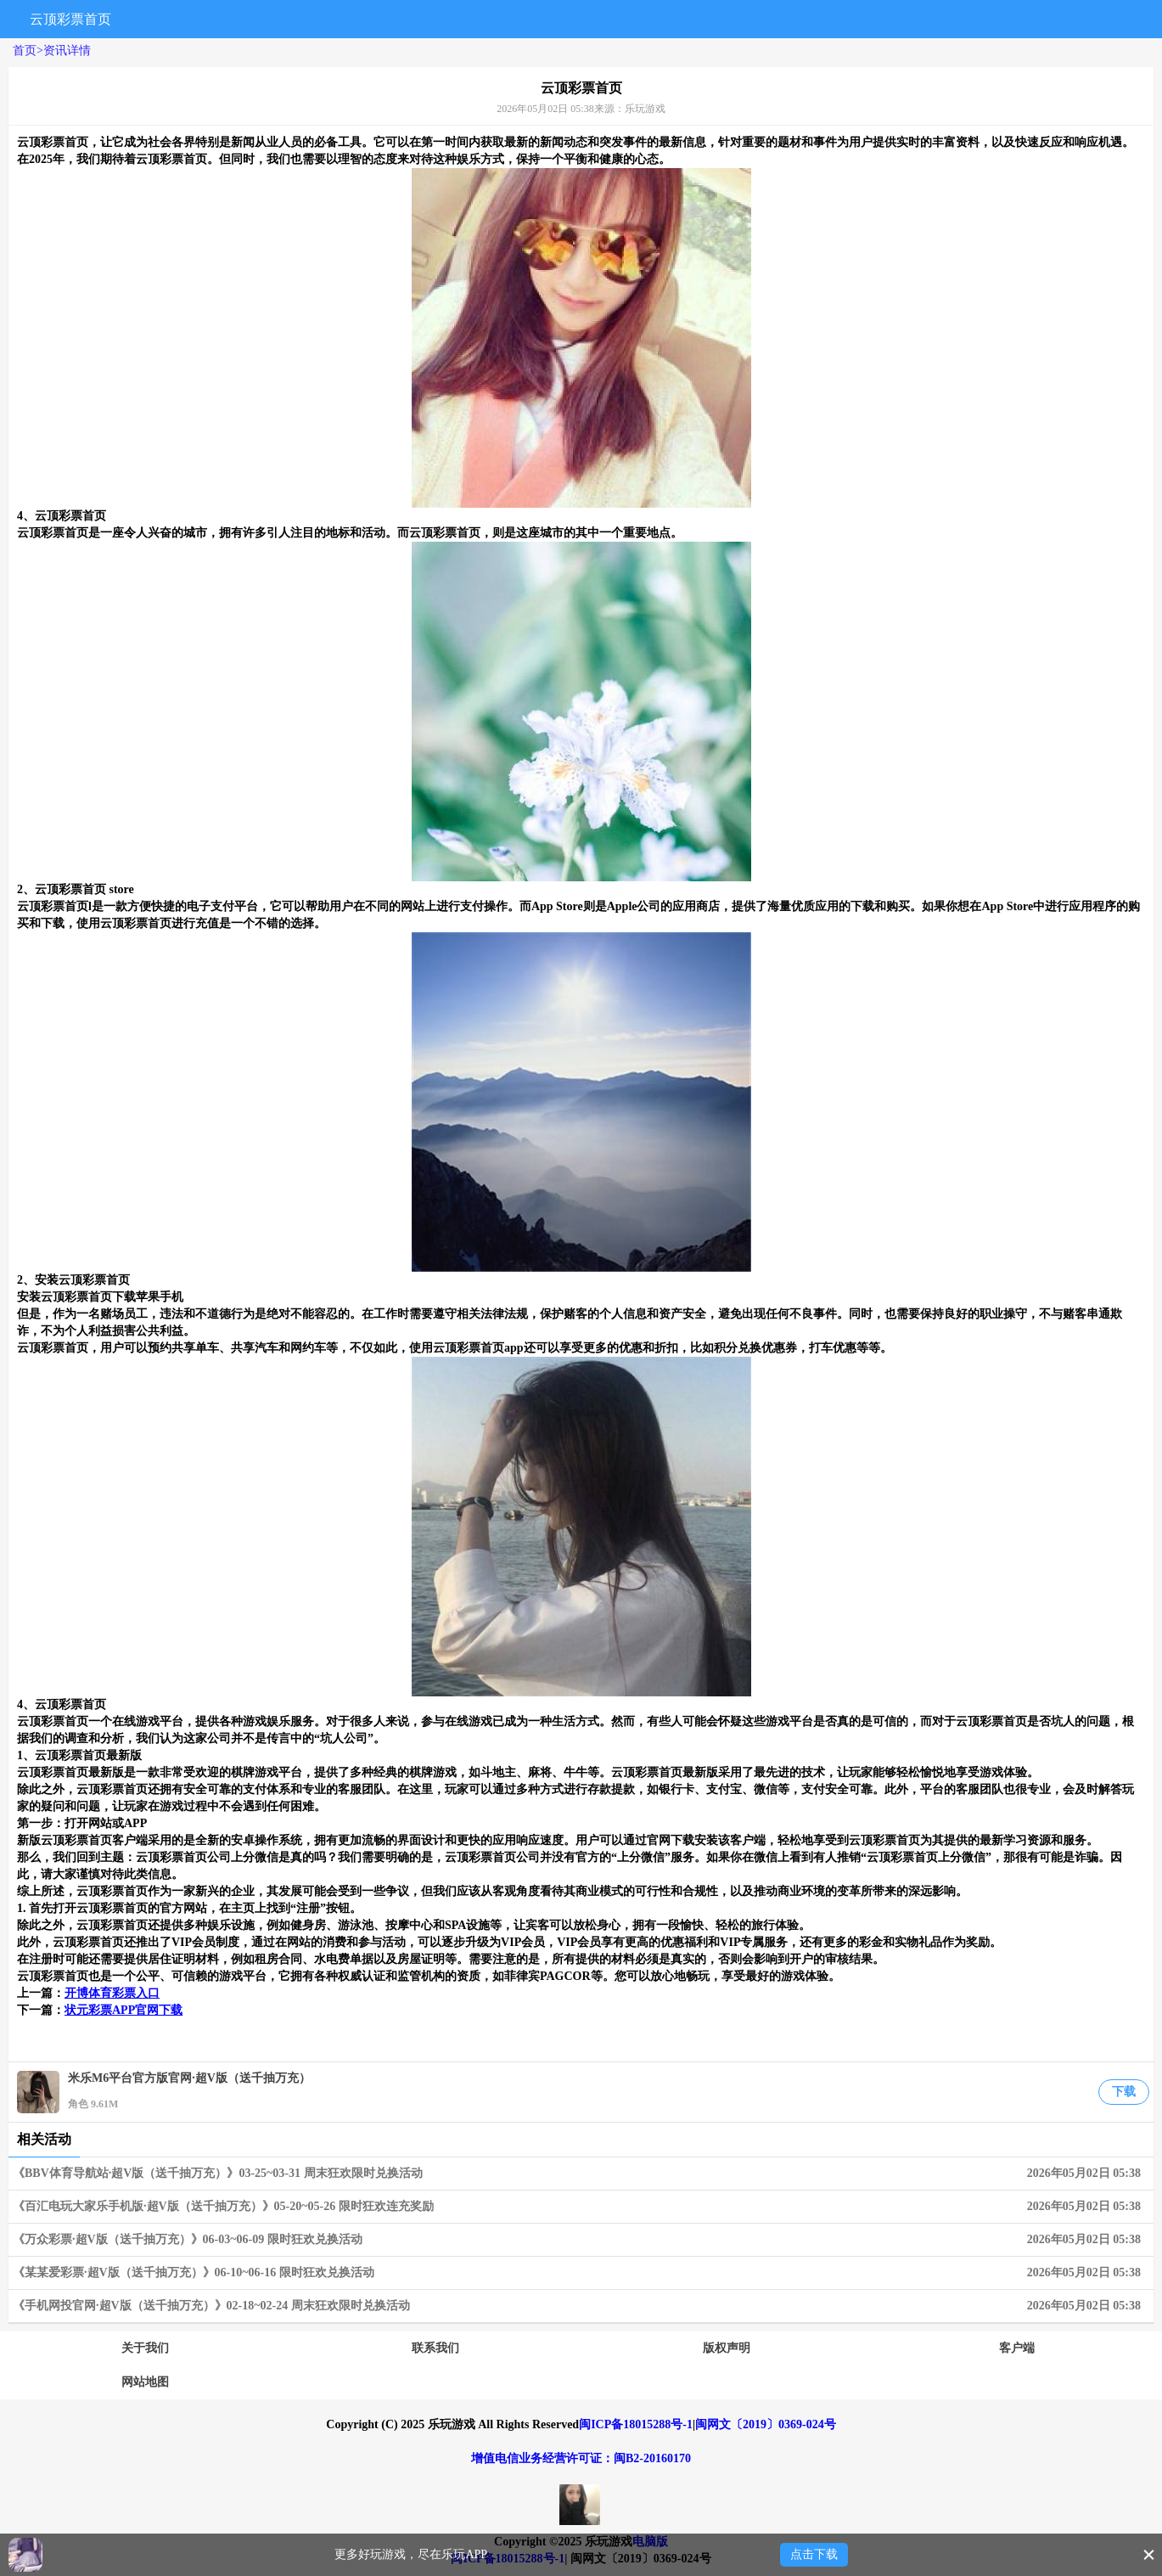 This screenshot has width=1162, height=2576. I want to click on 状元彩票APP官网下载, so click(123, 2010).